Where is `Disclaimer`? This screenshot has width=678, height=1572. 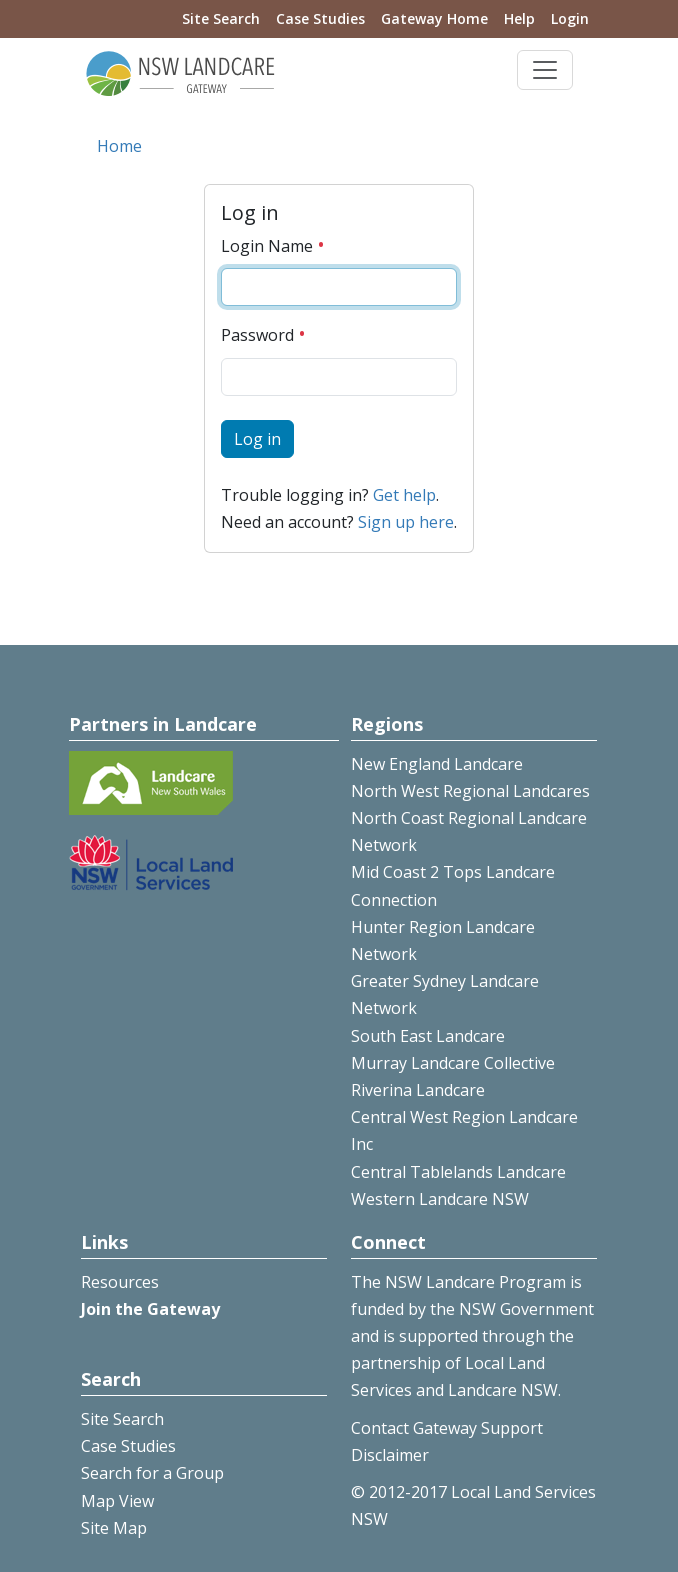
Disclaimer is located at coordinates (390, 1455).